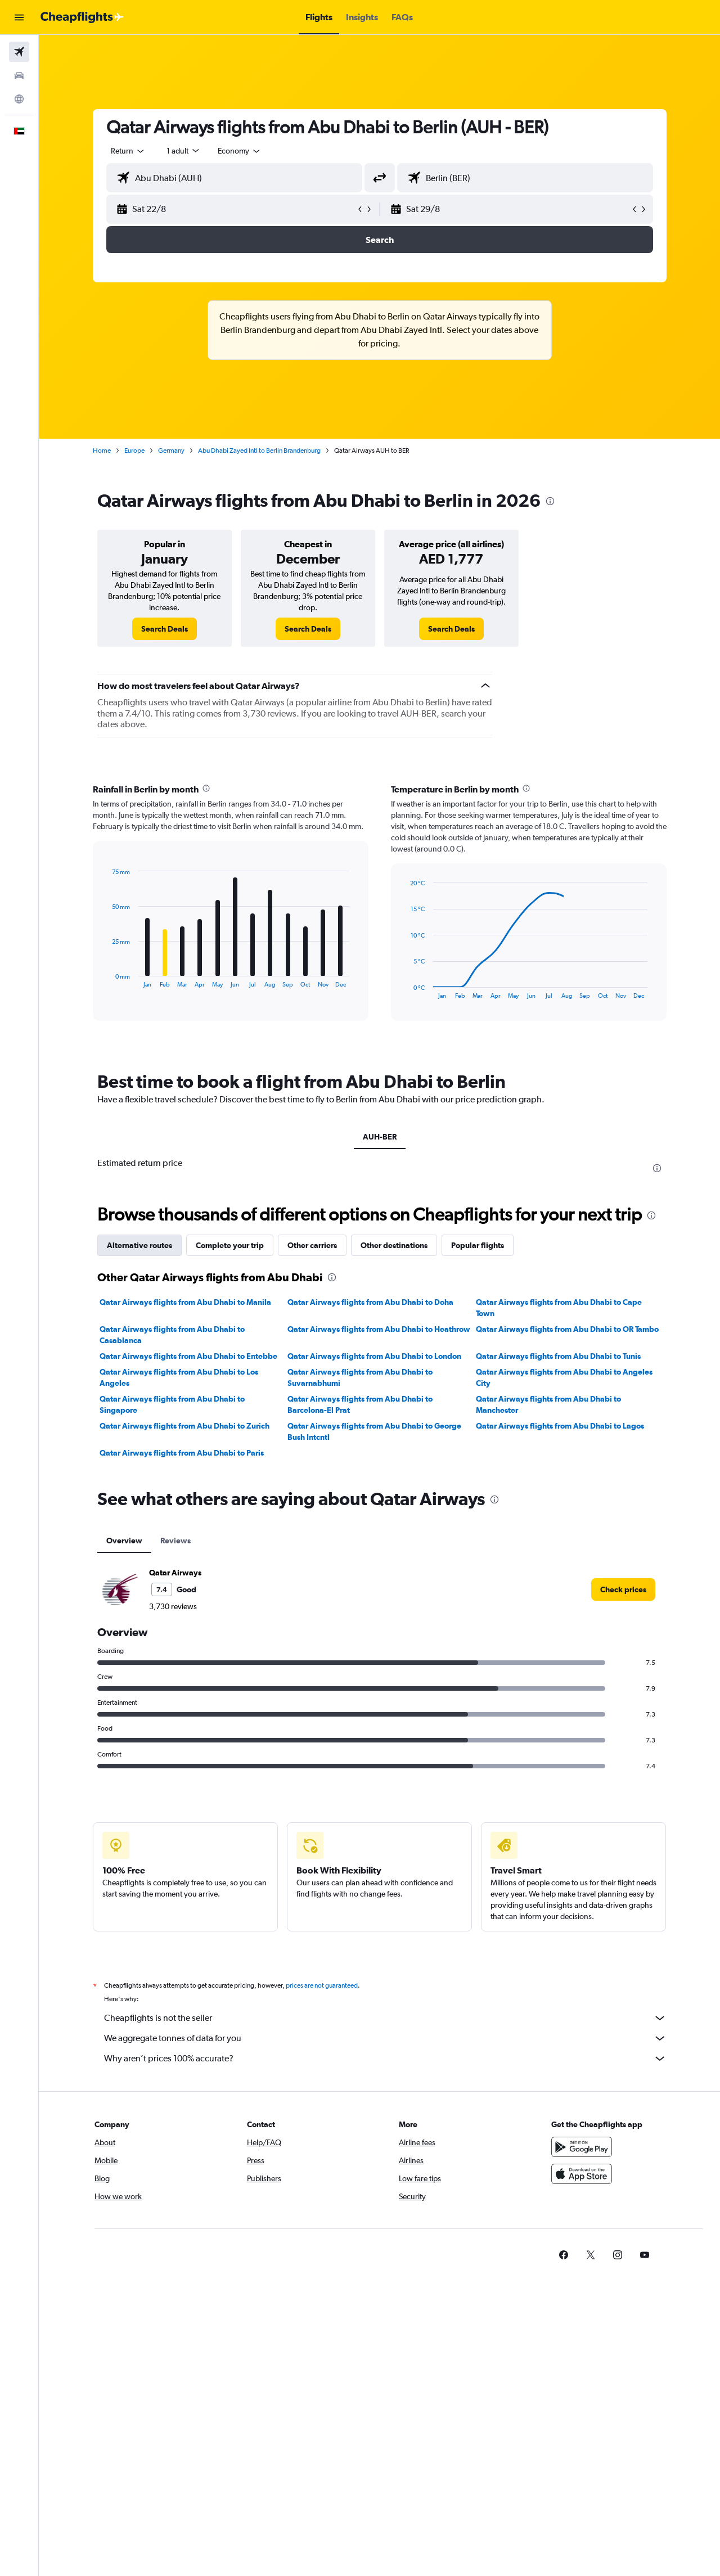  Describe the element at coordinates (82, 17) in the screenshot. I see `[Go to the cheapflights homepage]` at that location.